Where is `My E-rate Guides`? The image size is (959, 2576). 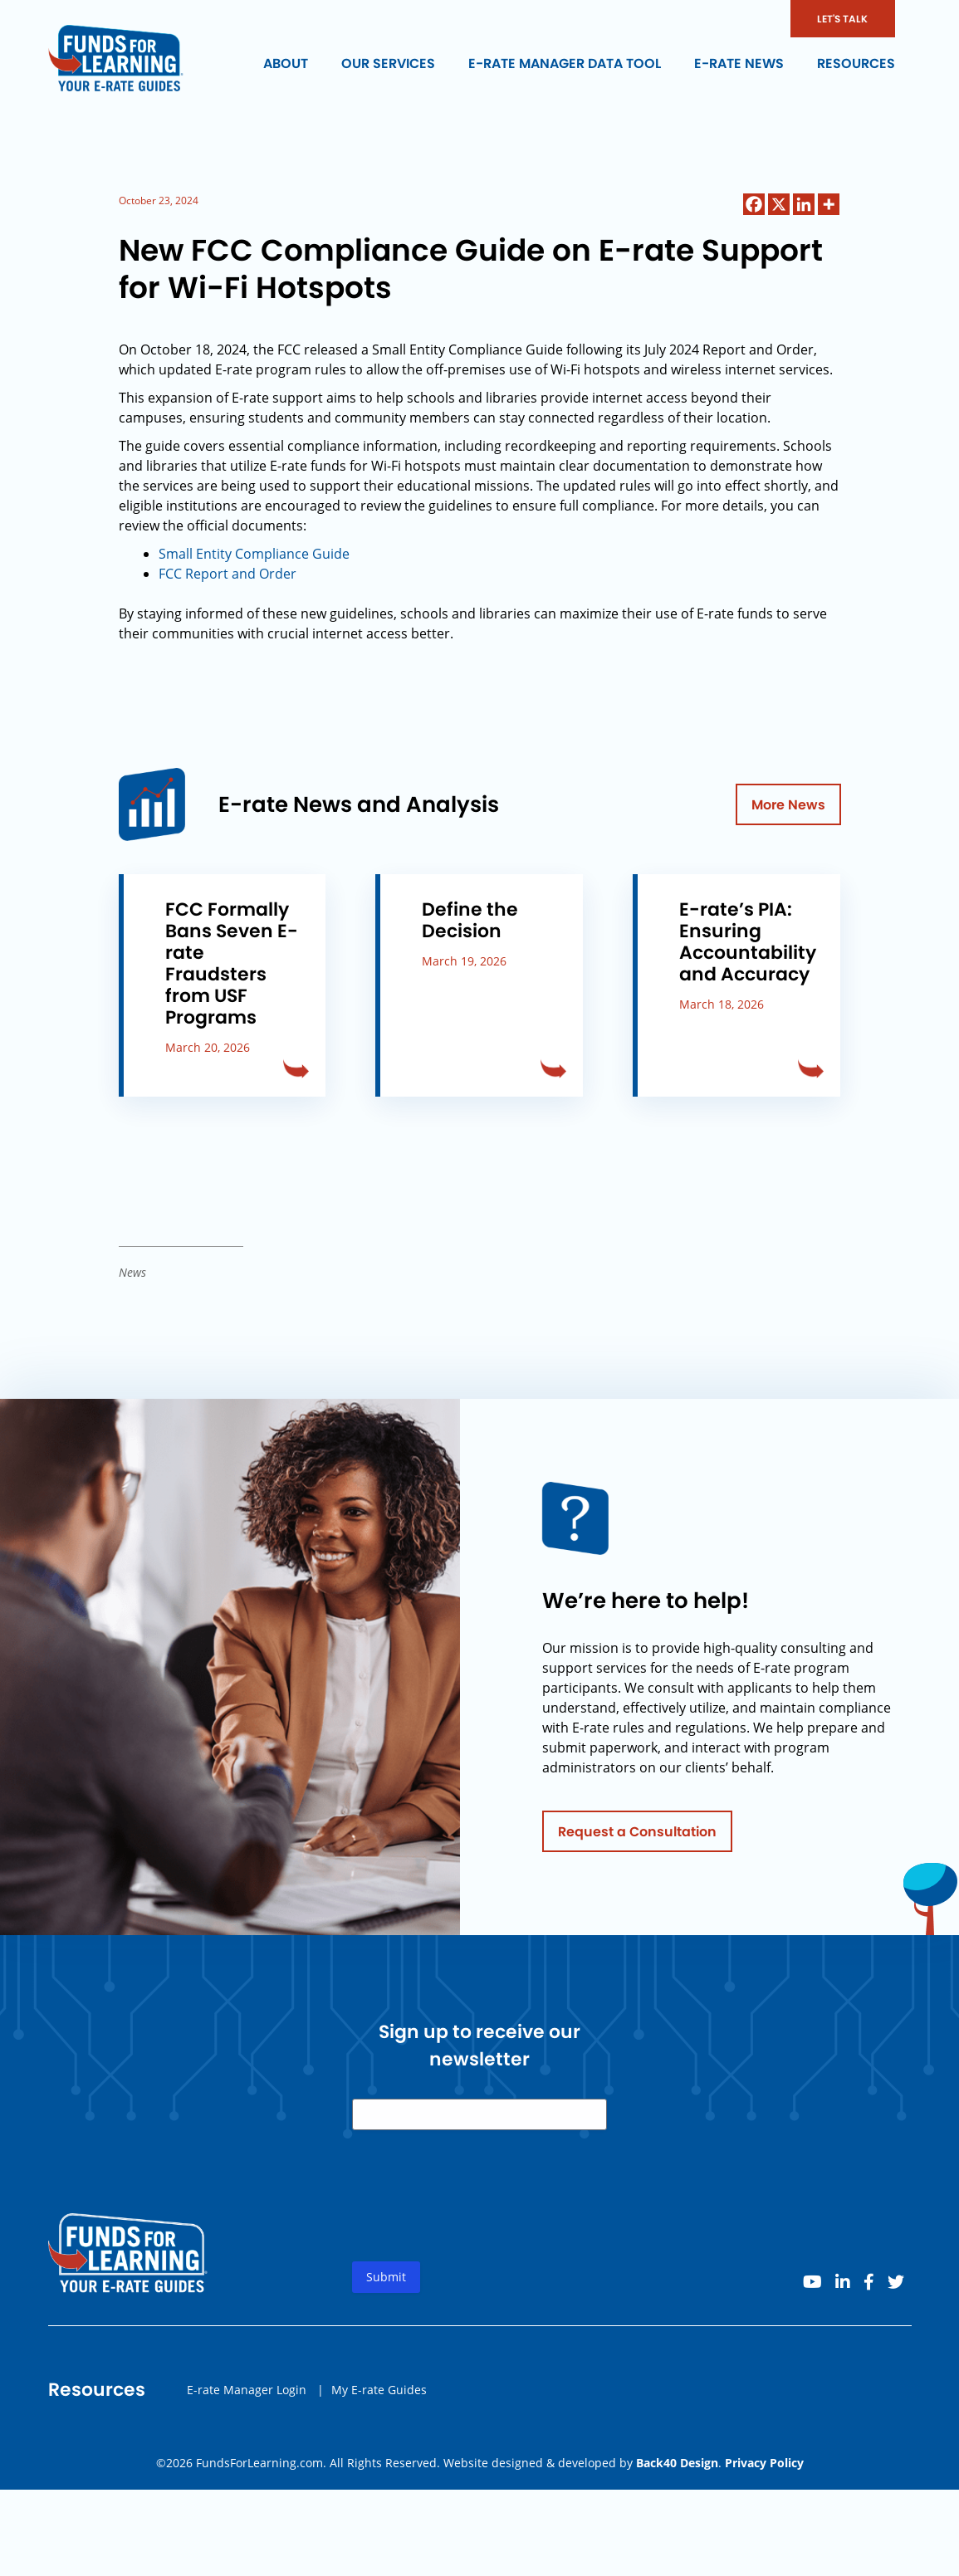
My E-rate Guides is located at coordinates (379, 2405).